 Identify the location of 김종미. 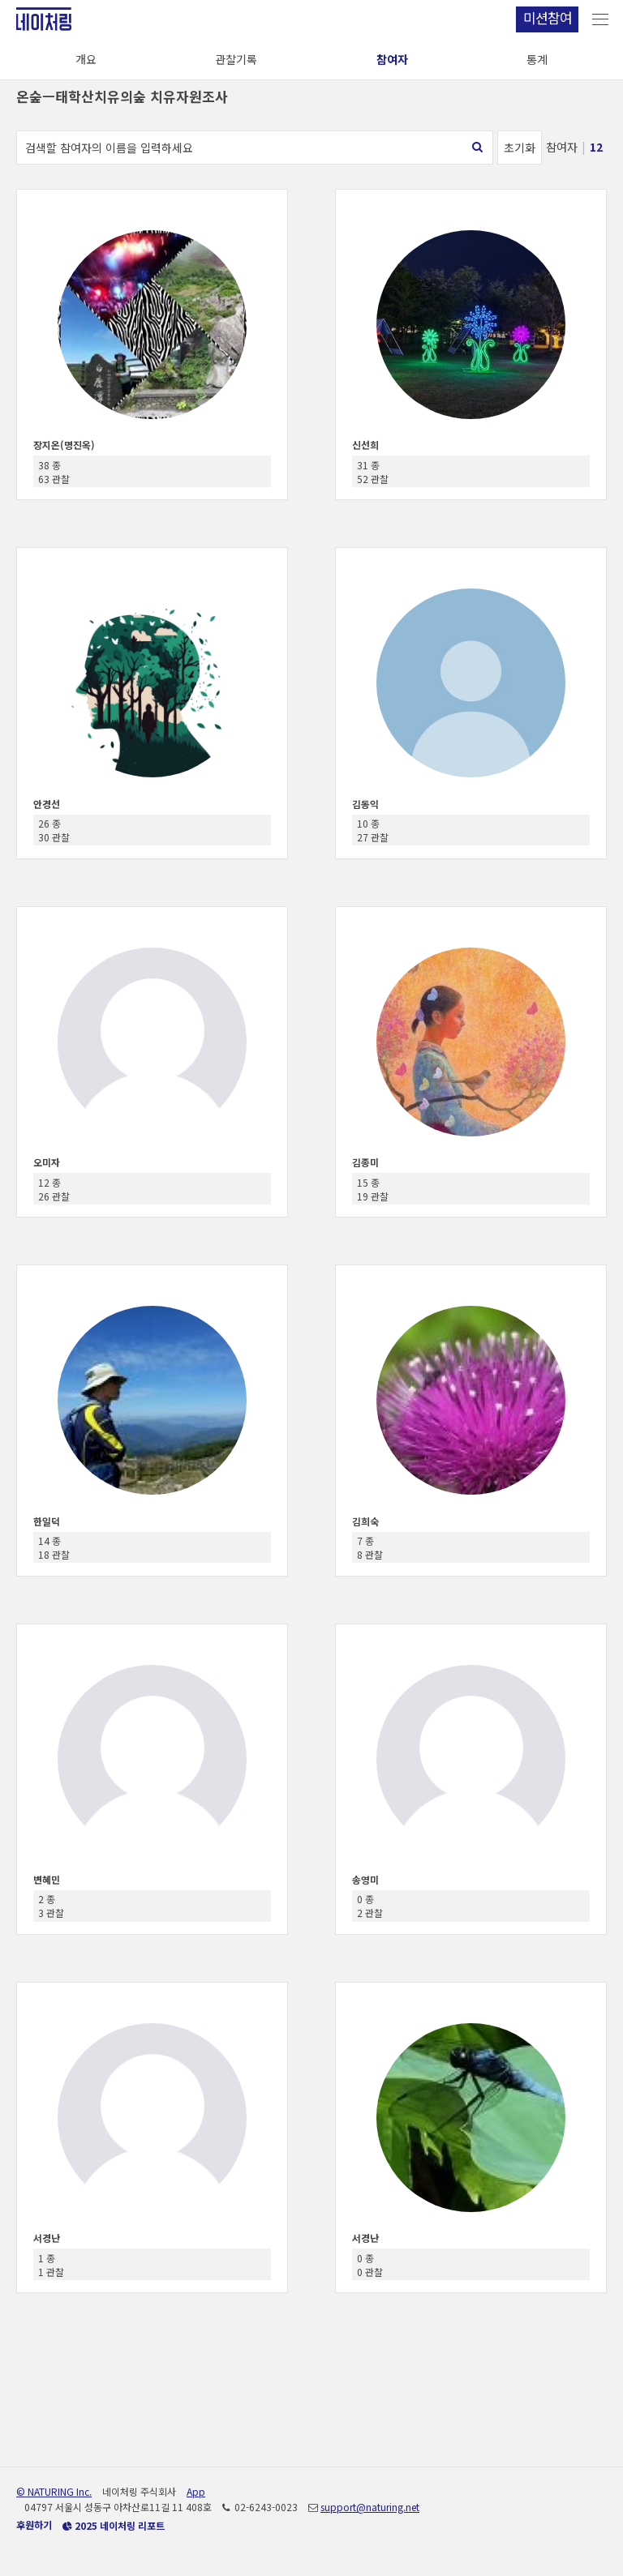
(365, 1162).